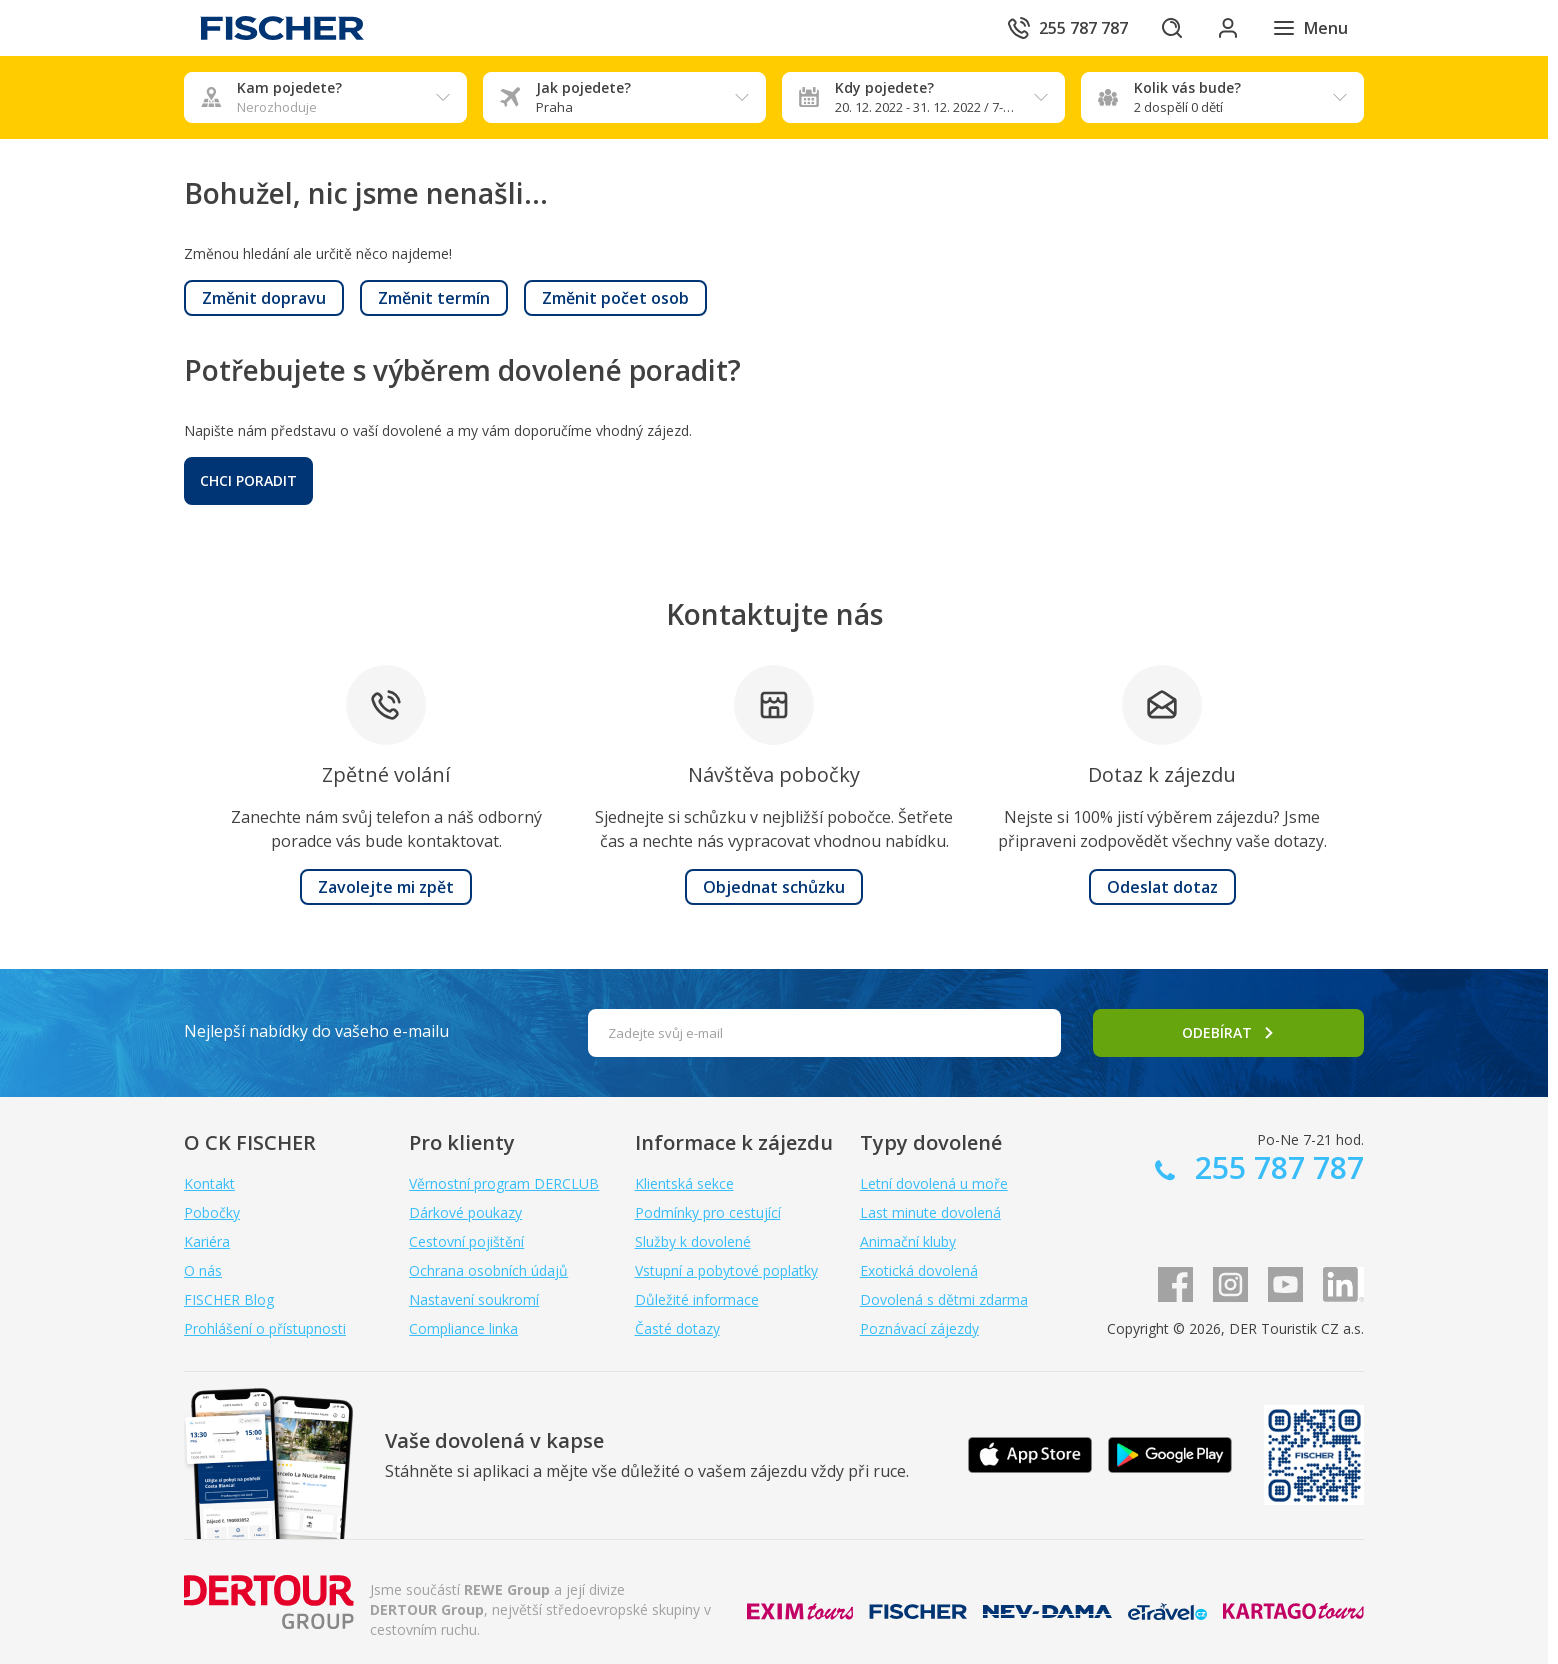  I want to click on Důležité informace, so click(697, 1299).